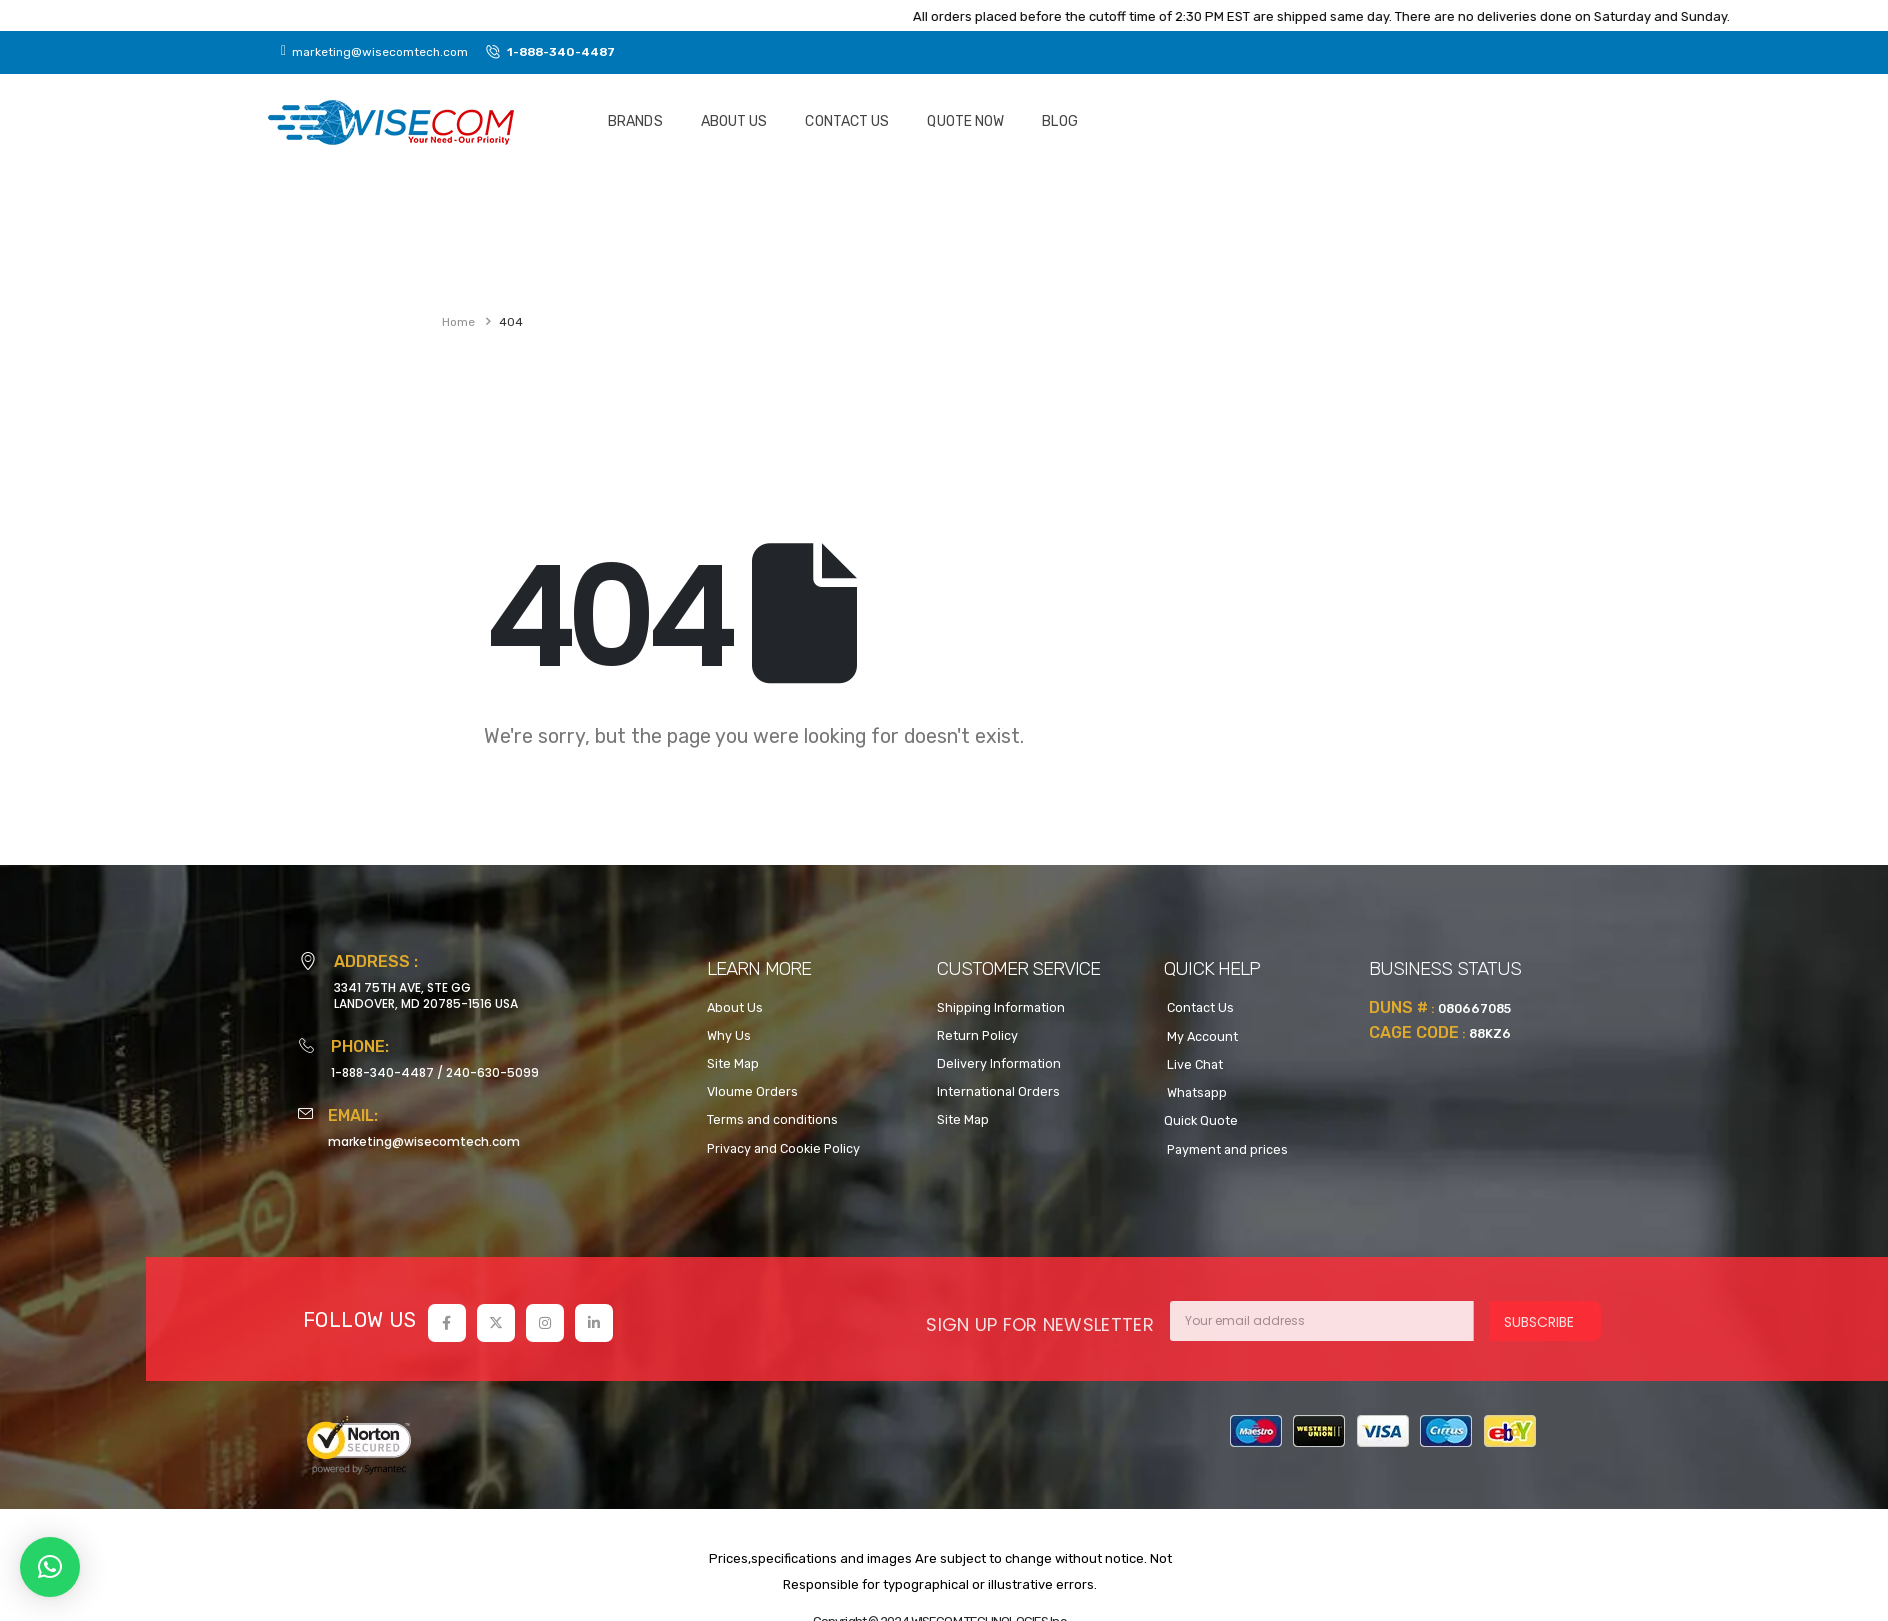  What do you see at coordinates (426, 995) in the screenshot?
I see `3341 75TH AVE, STE GGLANDOVER, MD 20785-1516 USA` at bounding box center [426, 995].